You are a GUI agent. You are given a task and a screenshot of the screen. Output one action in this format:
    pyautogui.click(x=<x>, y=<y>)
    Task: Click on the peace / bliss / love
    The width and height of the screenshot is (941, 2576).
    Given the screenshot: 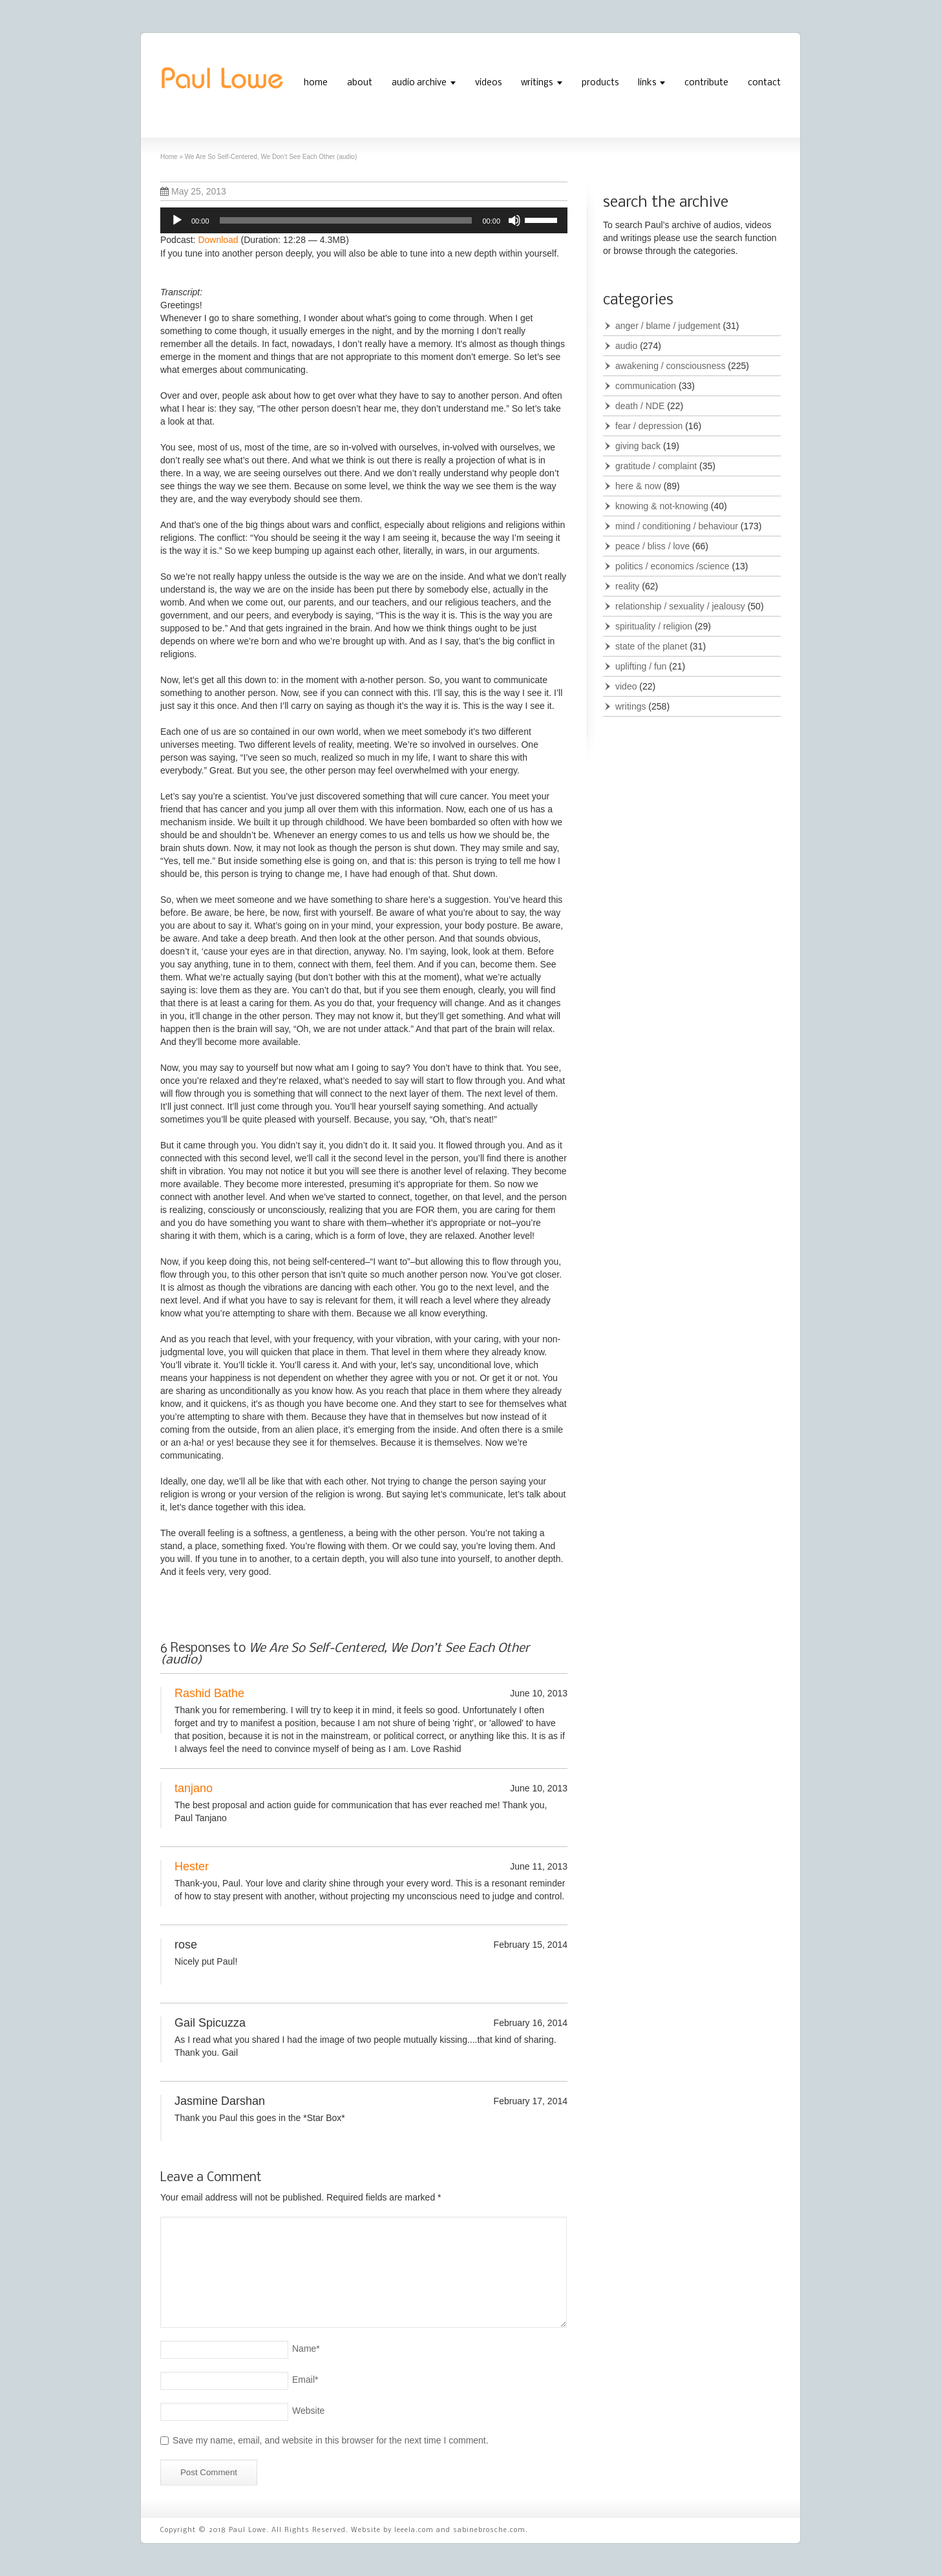 What is the action you would take?
    pyautogui.click(x=652, y=546)
    